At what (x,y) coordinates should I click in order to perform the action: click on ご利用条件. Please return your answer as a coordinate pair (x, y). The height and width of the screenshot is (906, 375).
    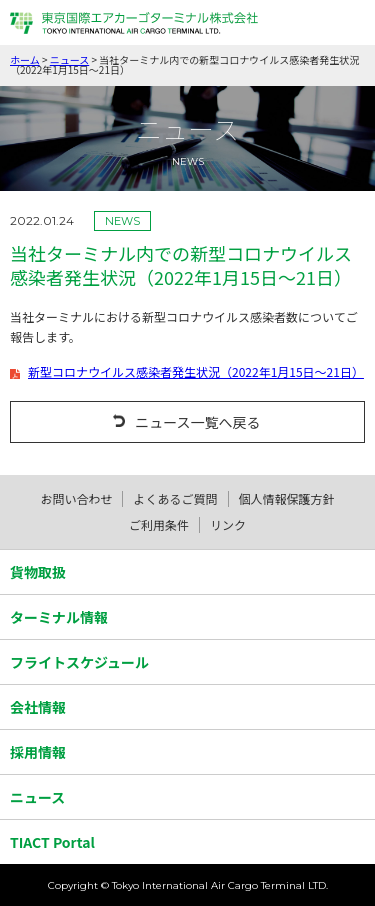
    Looking at the image, I should click on (159, 524).